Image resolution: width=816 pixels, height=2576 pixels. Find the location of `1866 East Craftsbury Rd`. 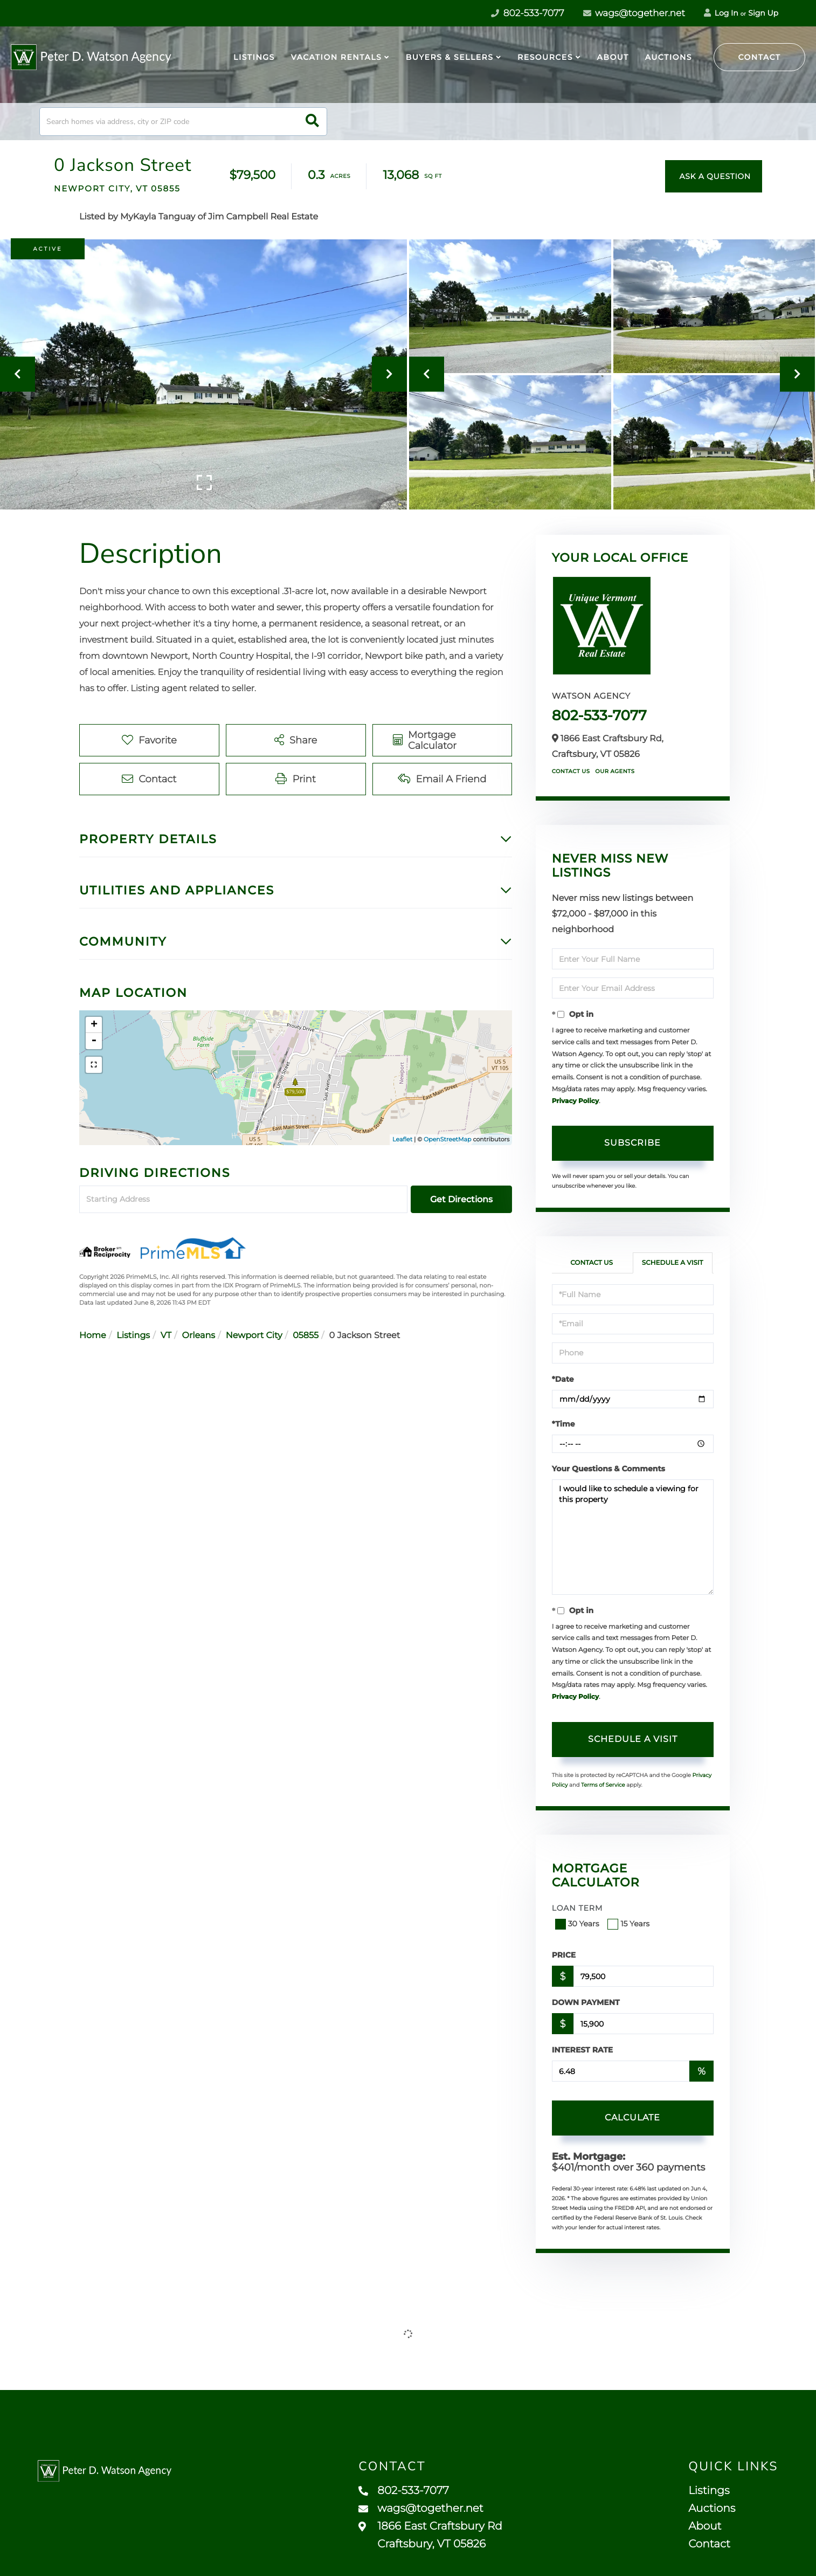

1866 East Craftsbury Rd is located at coordinates (430, 2535).